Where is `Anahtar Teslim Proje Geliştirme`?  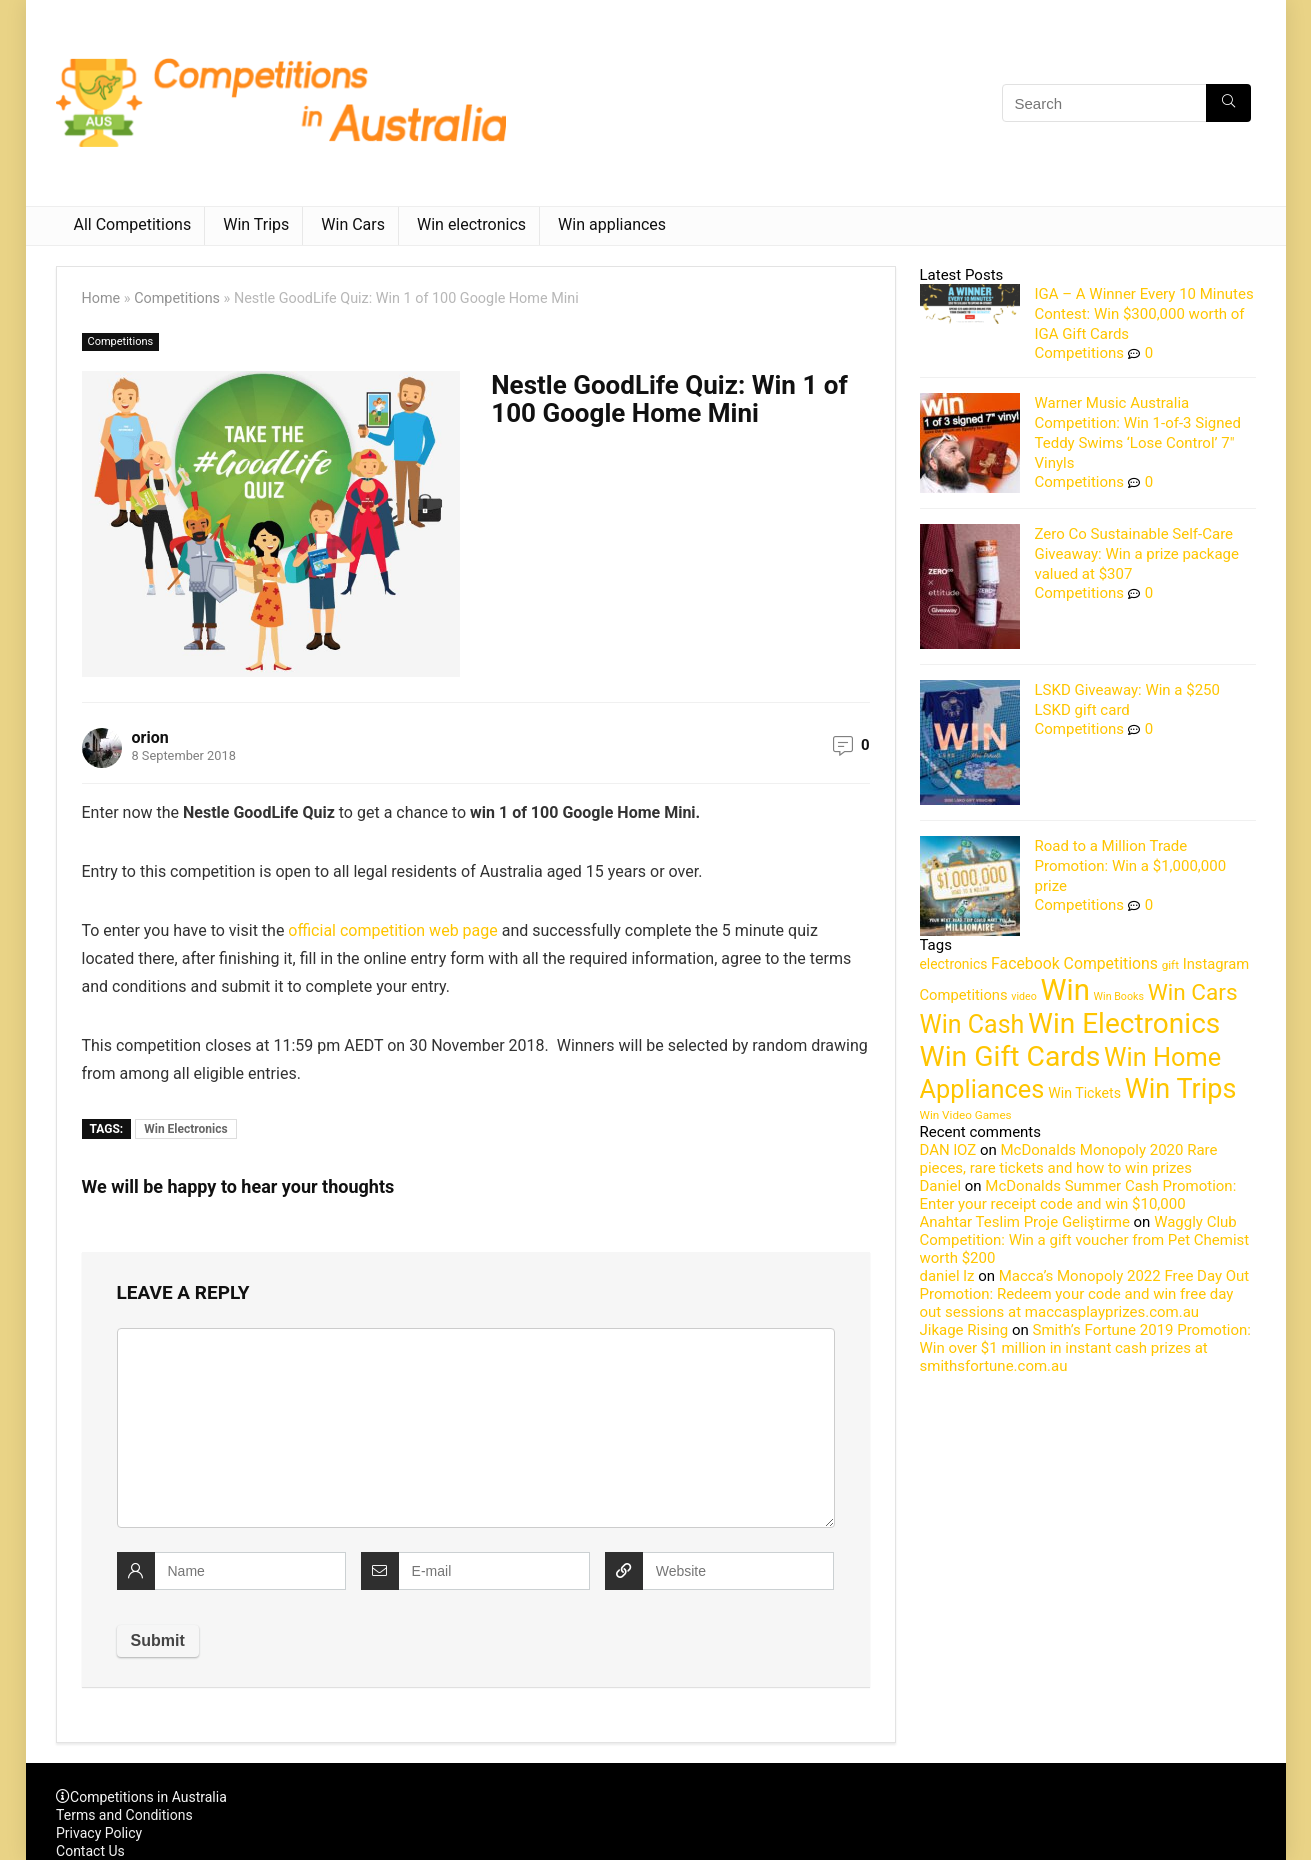
Anahtar Teslim Proje Geliştirme is located at coordinates (1025, 1222).